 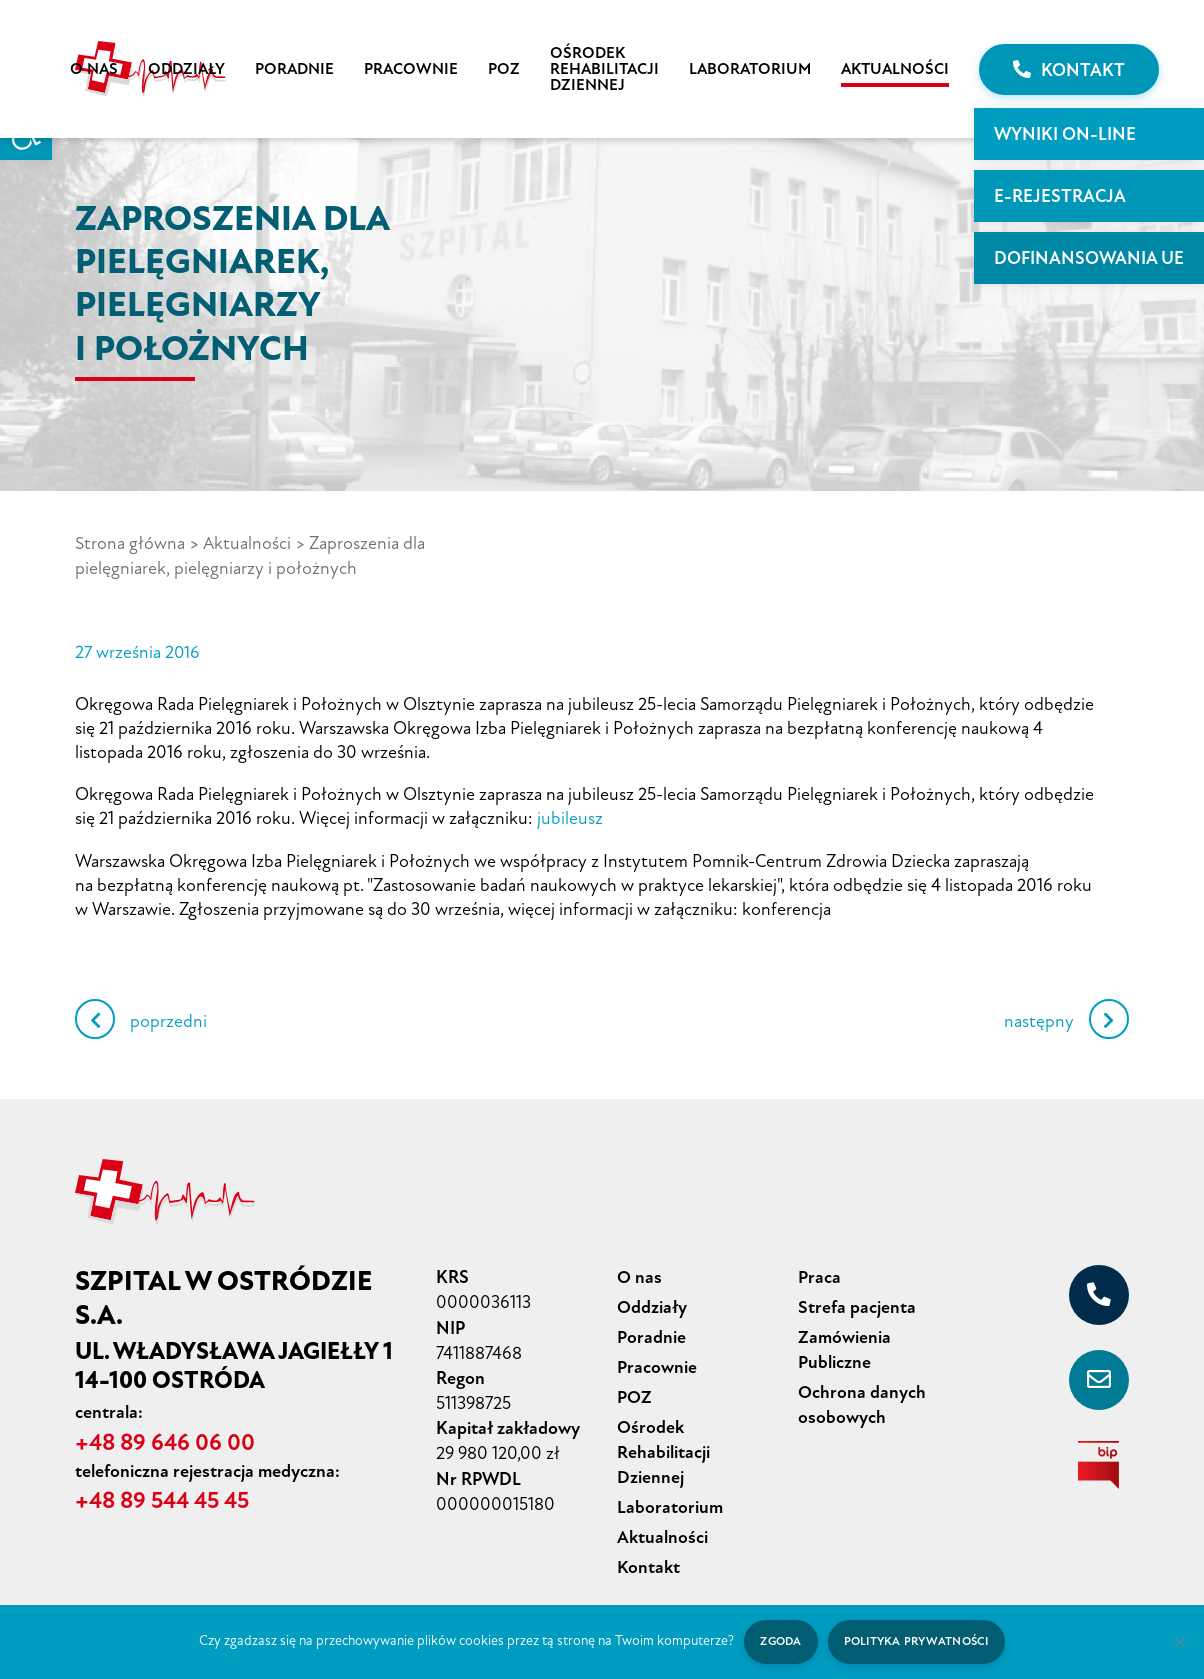 I want to click on Strefa pacjenta, so click(x=857, y=1303).